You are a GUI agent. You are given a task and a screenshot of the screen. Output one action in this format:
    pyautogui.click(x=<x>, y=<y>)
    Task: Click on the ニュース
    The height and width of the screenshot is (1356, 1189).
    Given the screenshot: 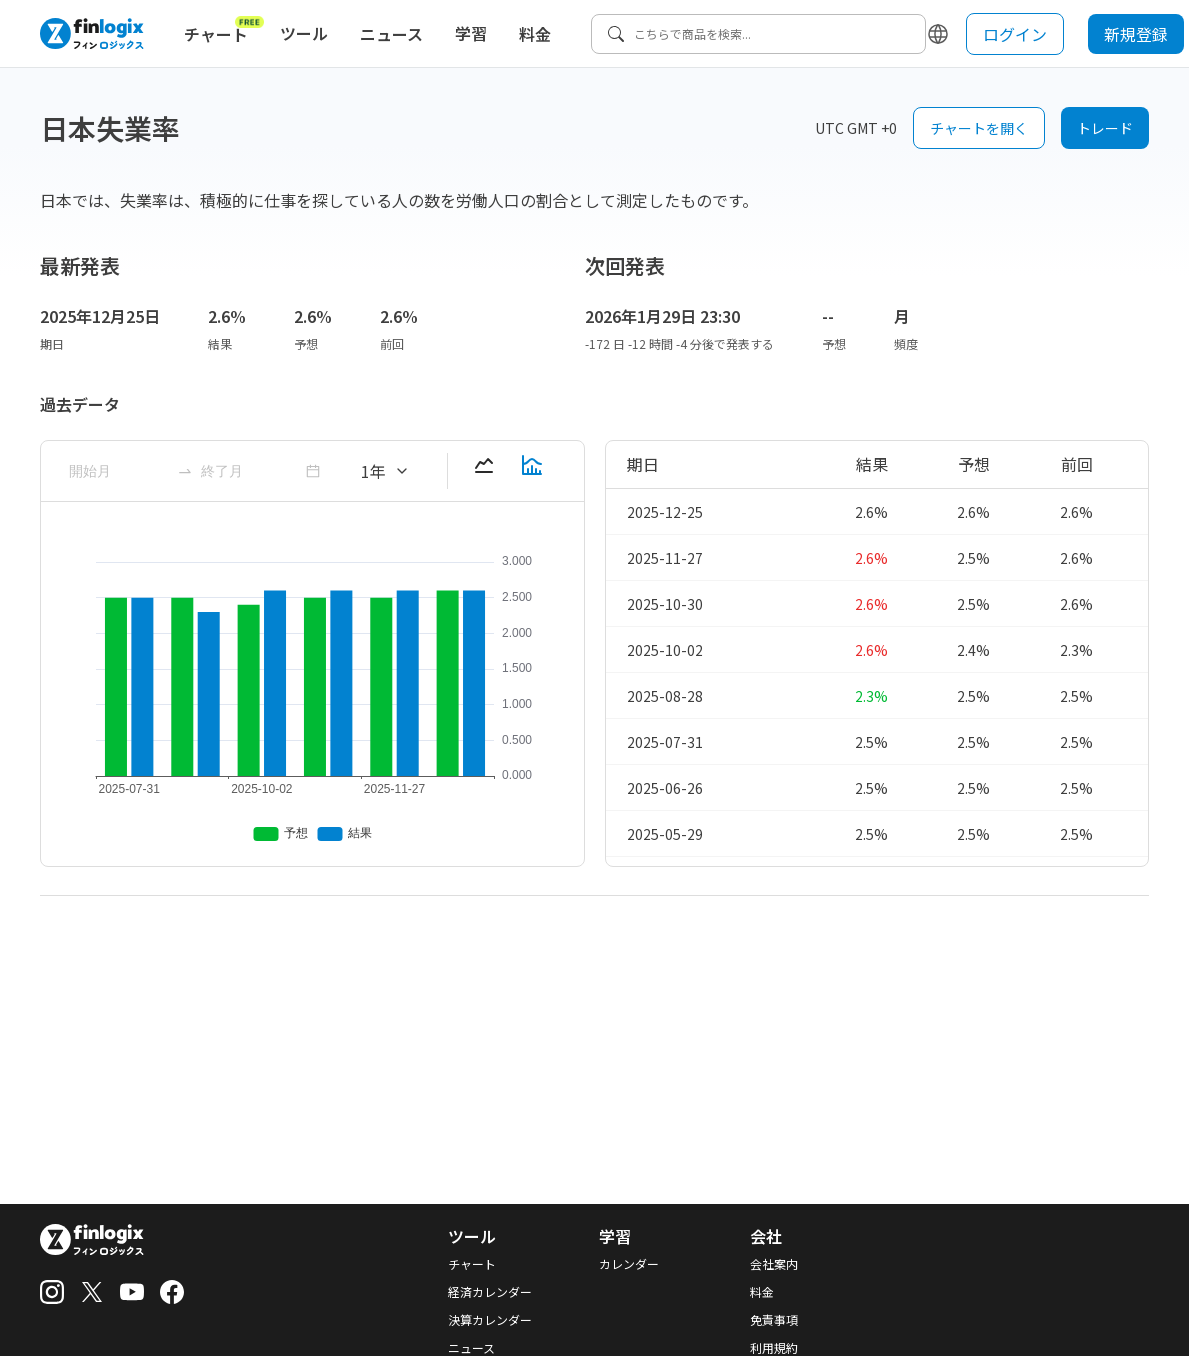 What is the action you would take?
    pyautogui.click(x=391, y=34)
    